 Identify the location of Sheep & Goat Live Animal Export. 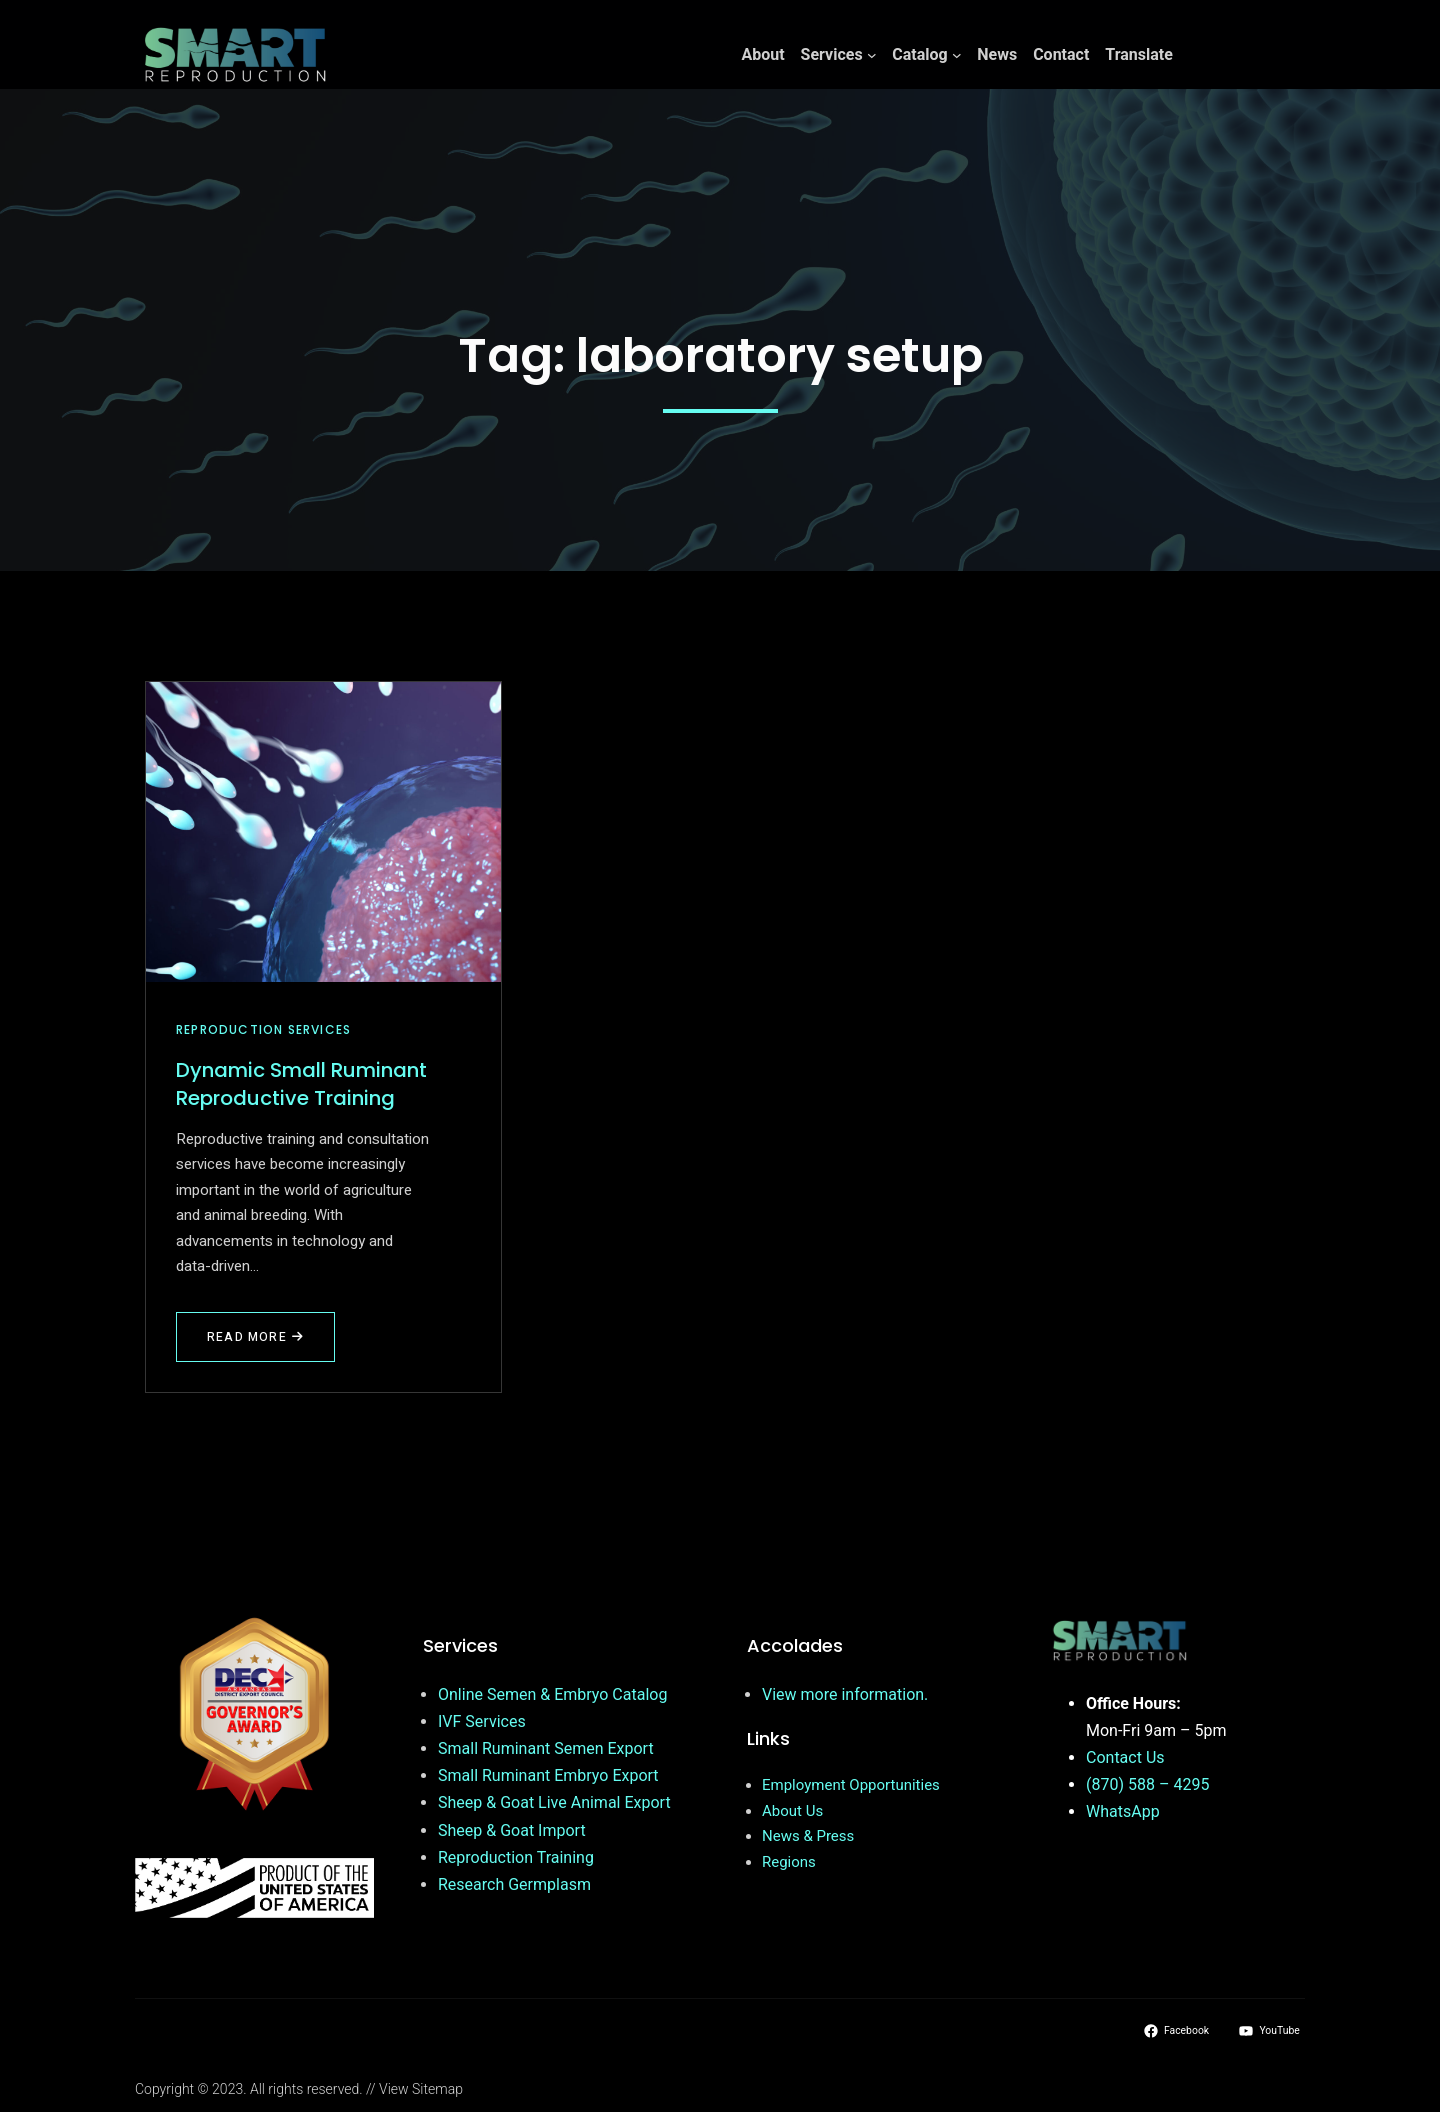
(554, 1802).